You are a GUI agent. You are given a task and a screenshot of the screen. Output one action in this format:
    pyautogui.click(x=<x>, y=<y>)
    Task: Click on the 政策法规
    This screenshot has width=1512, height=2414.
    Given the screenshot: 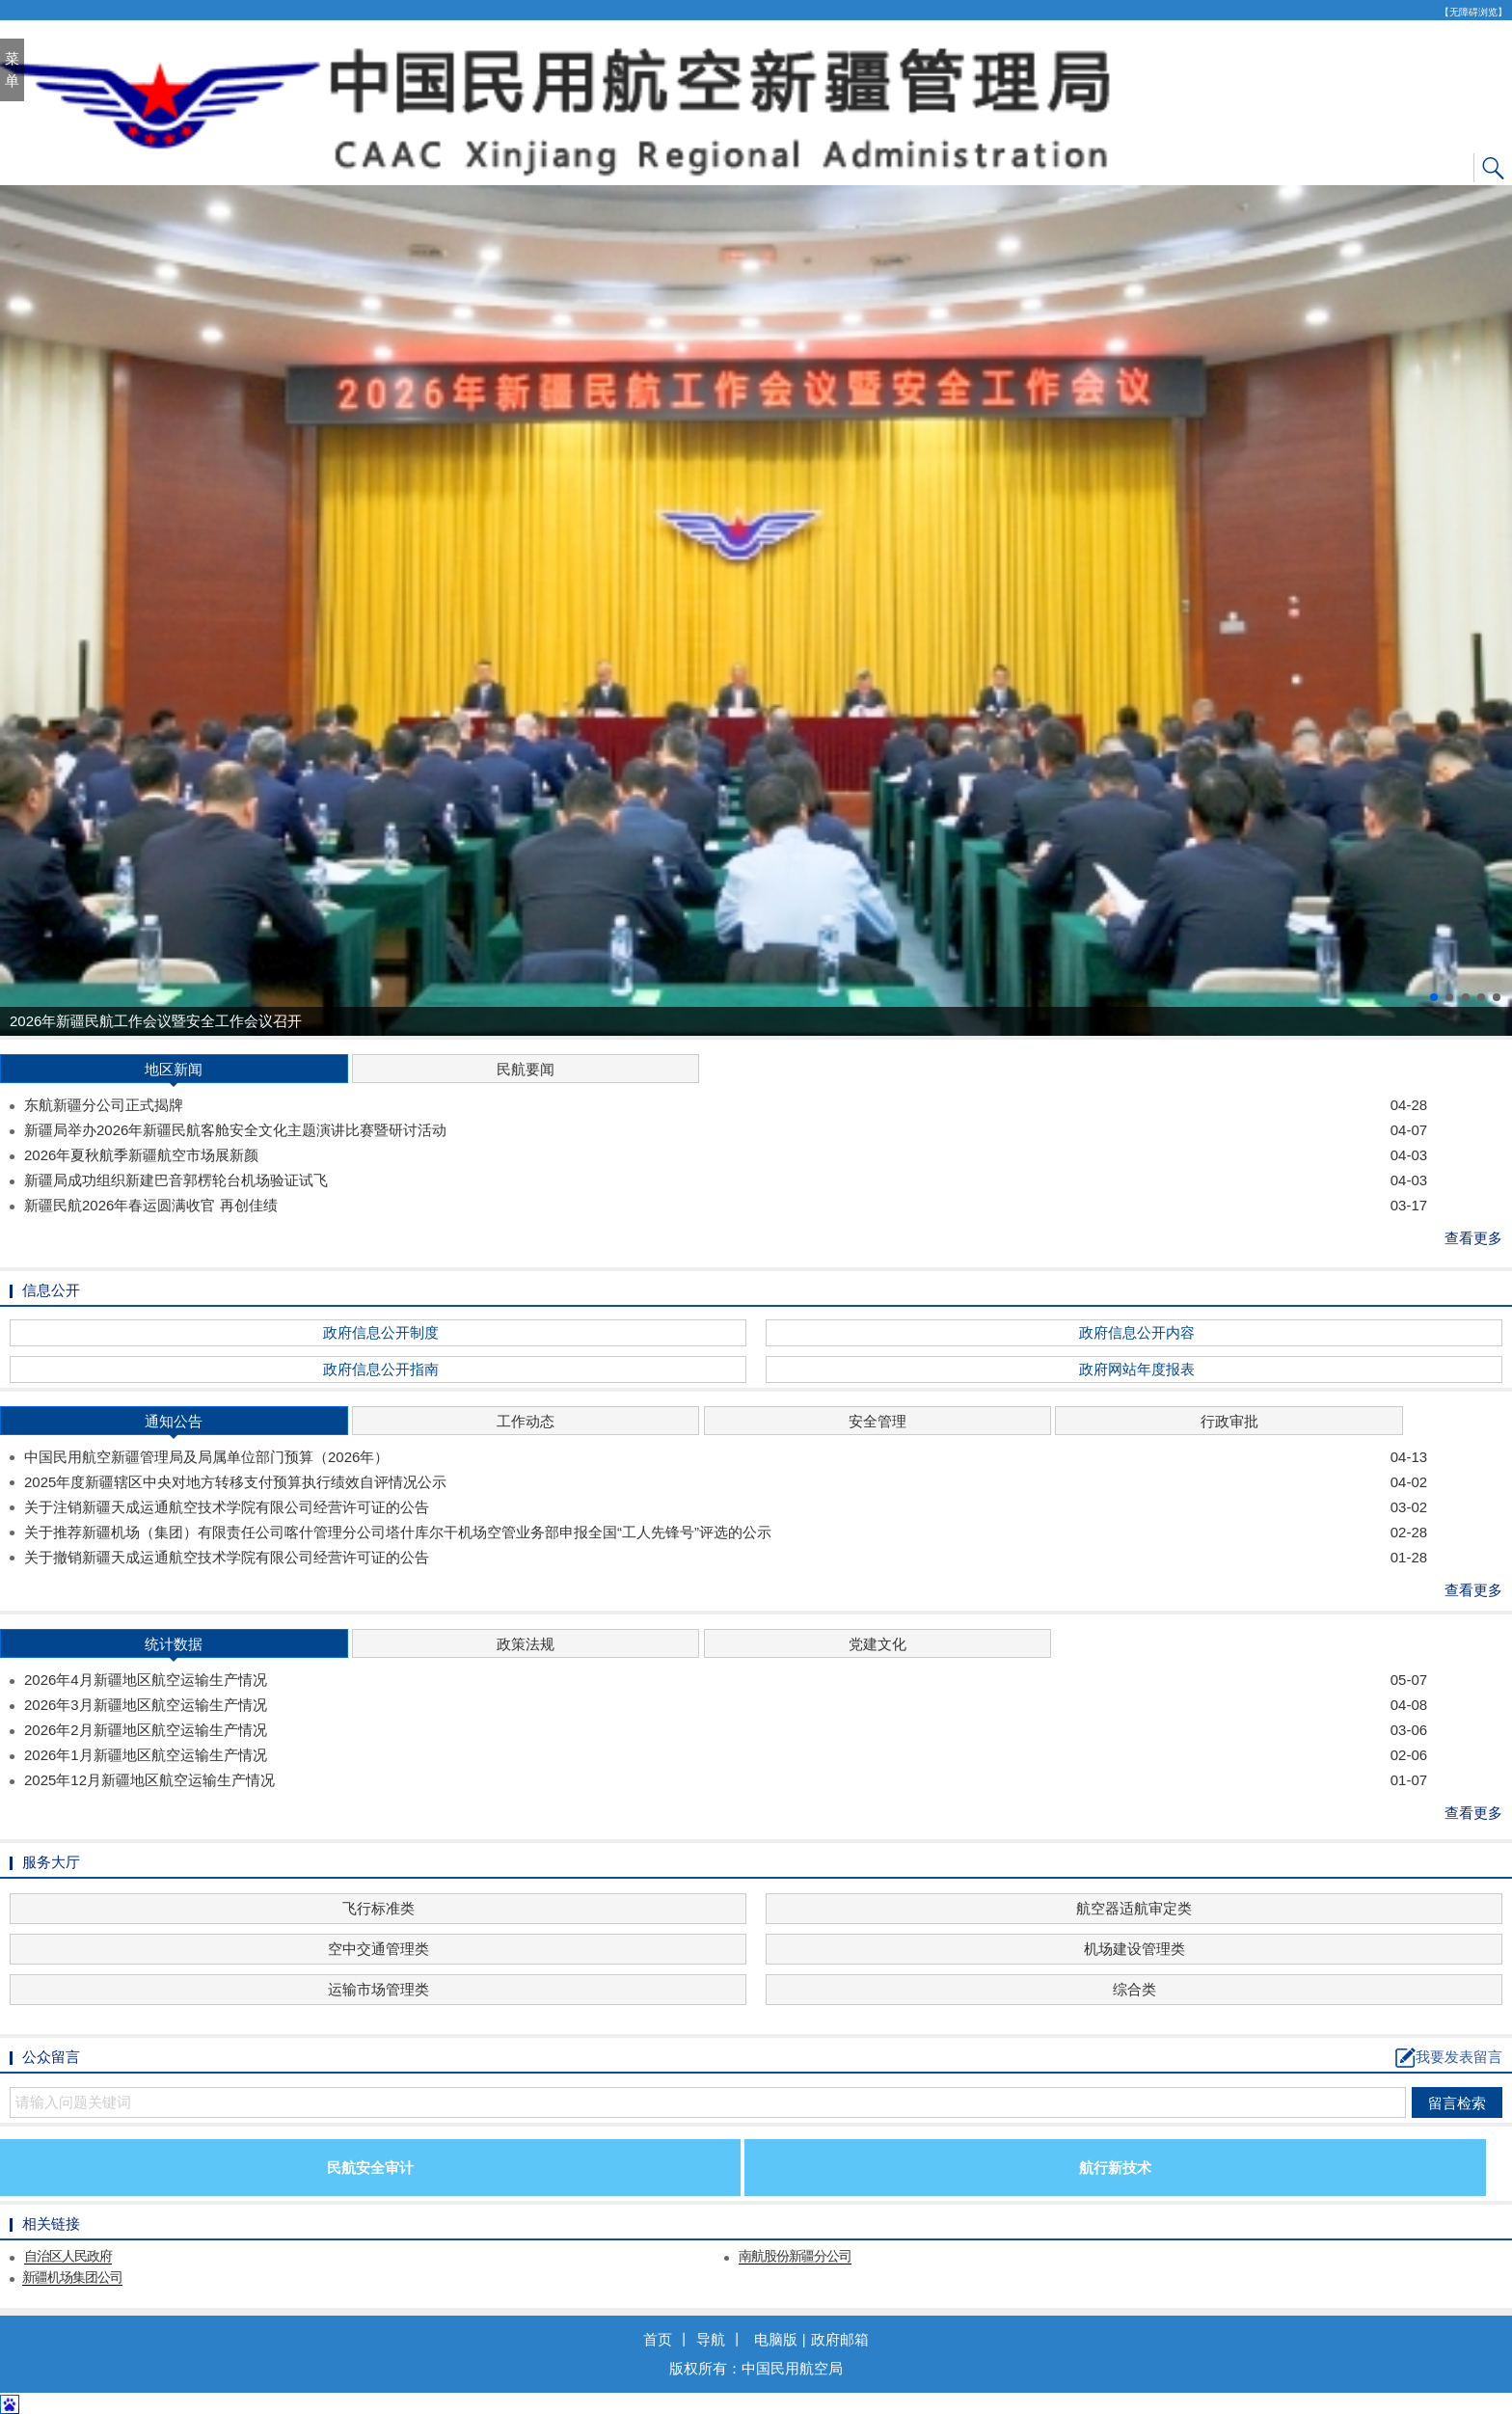 What is the action you would take?
    pyautogui.click(x=525, y=1644)
    